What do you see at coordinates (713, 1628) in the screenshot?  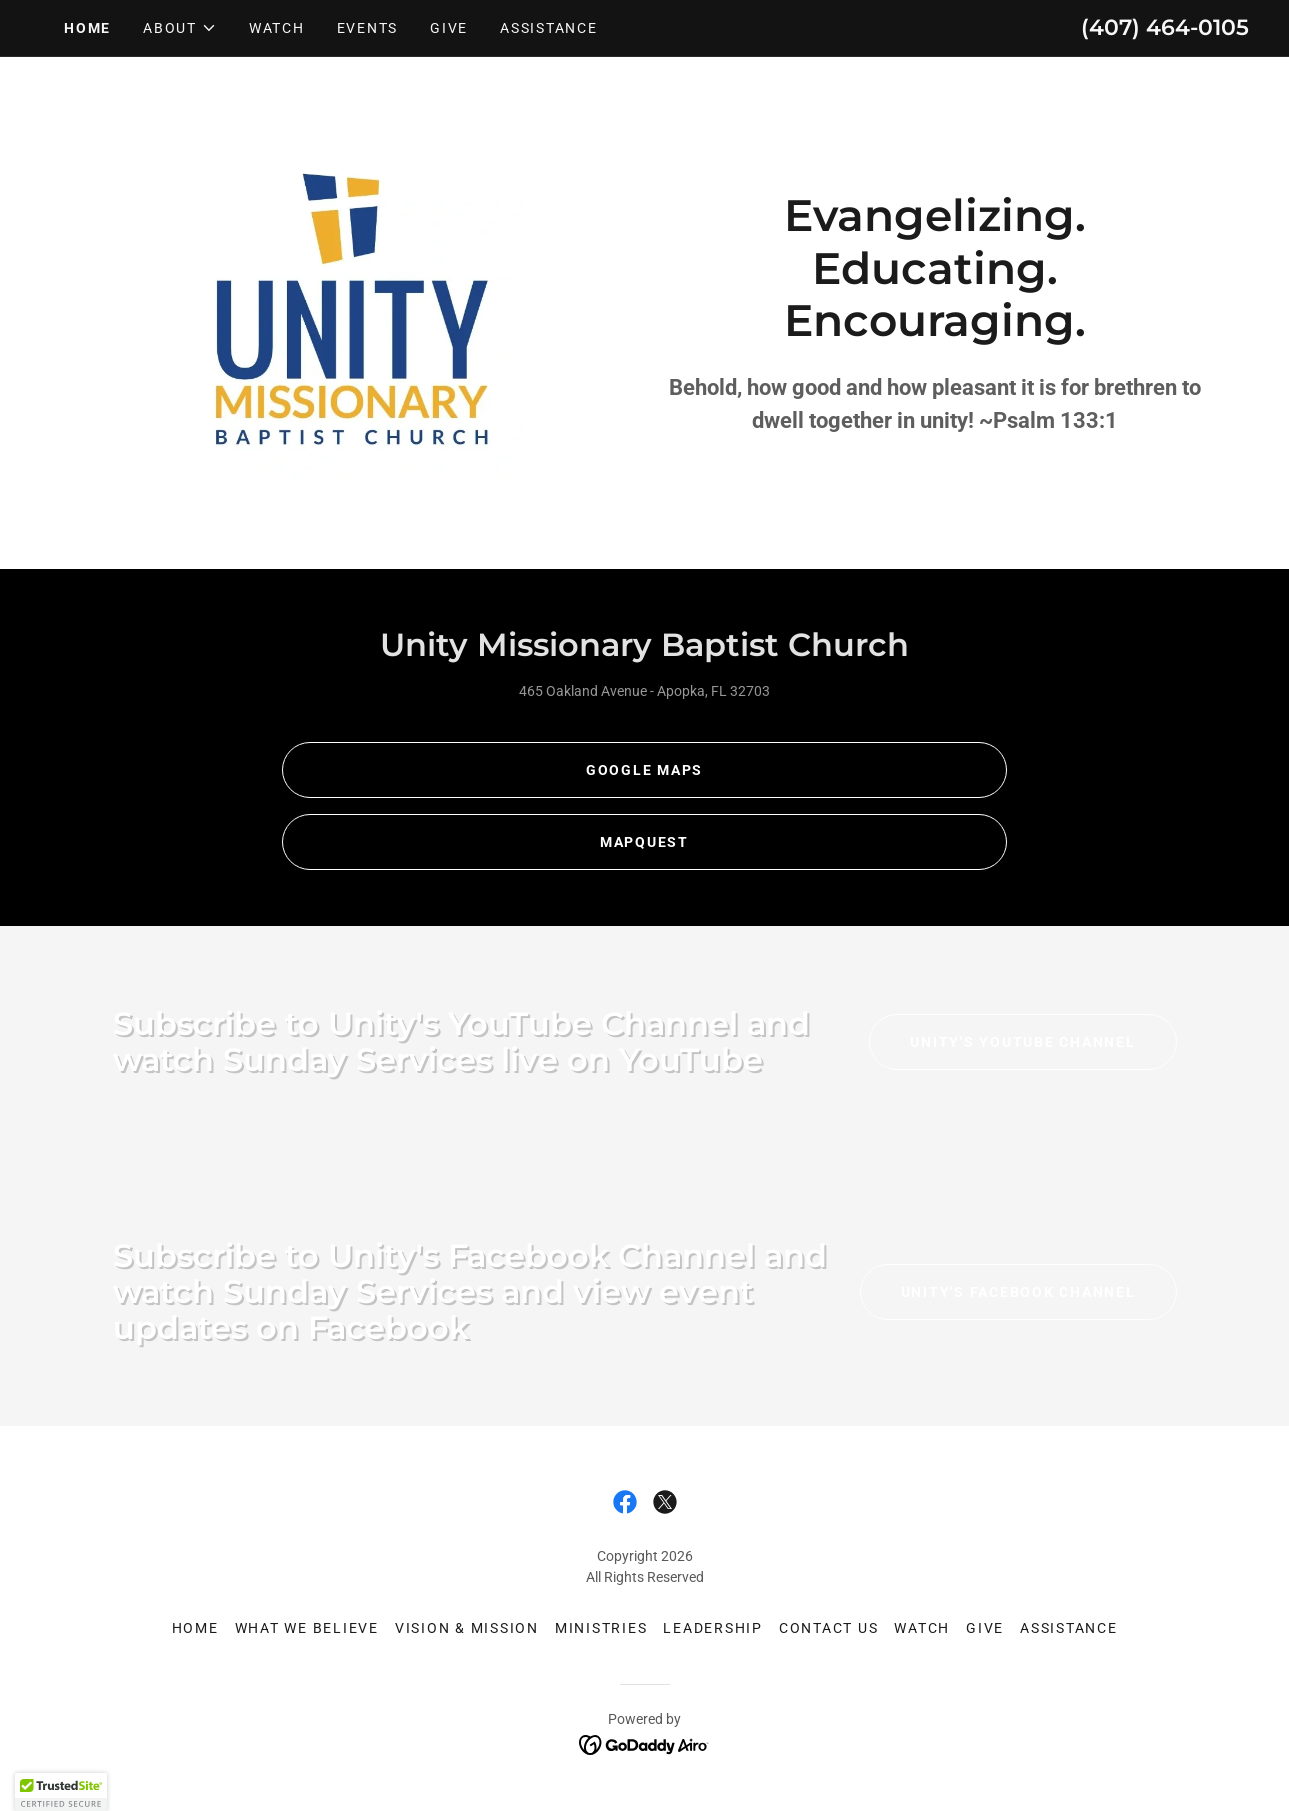 I see `Leadership [link]` at bounding box center [713, 1628].